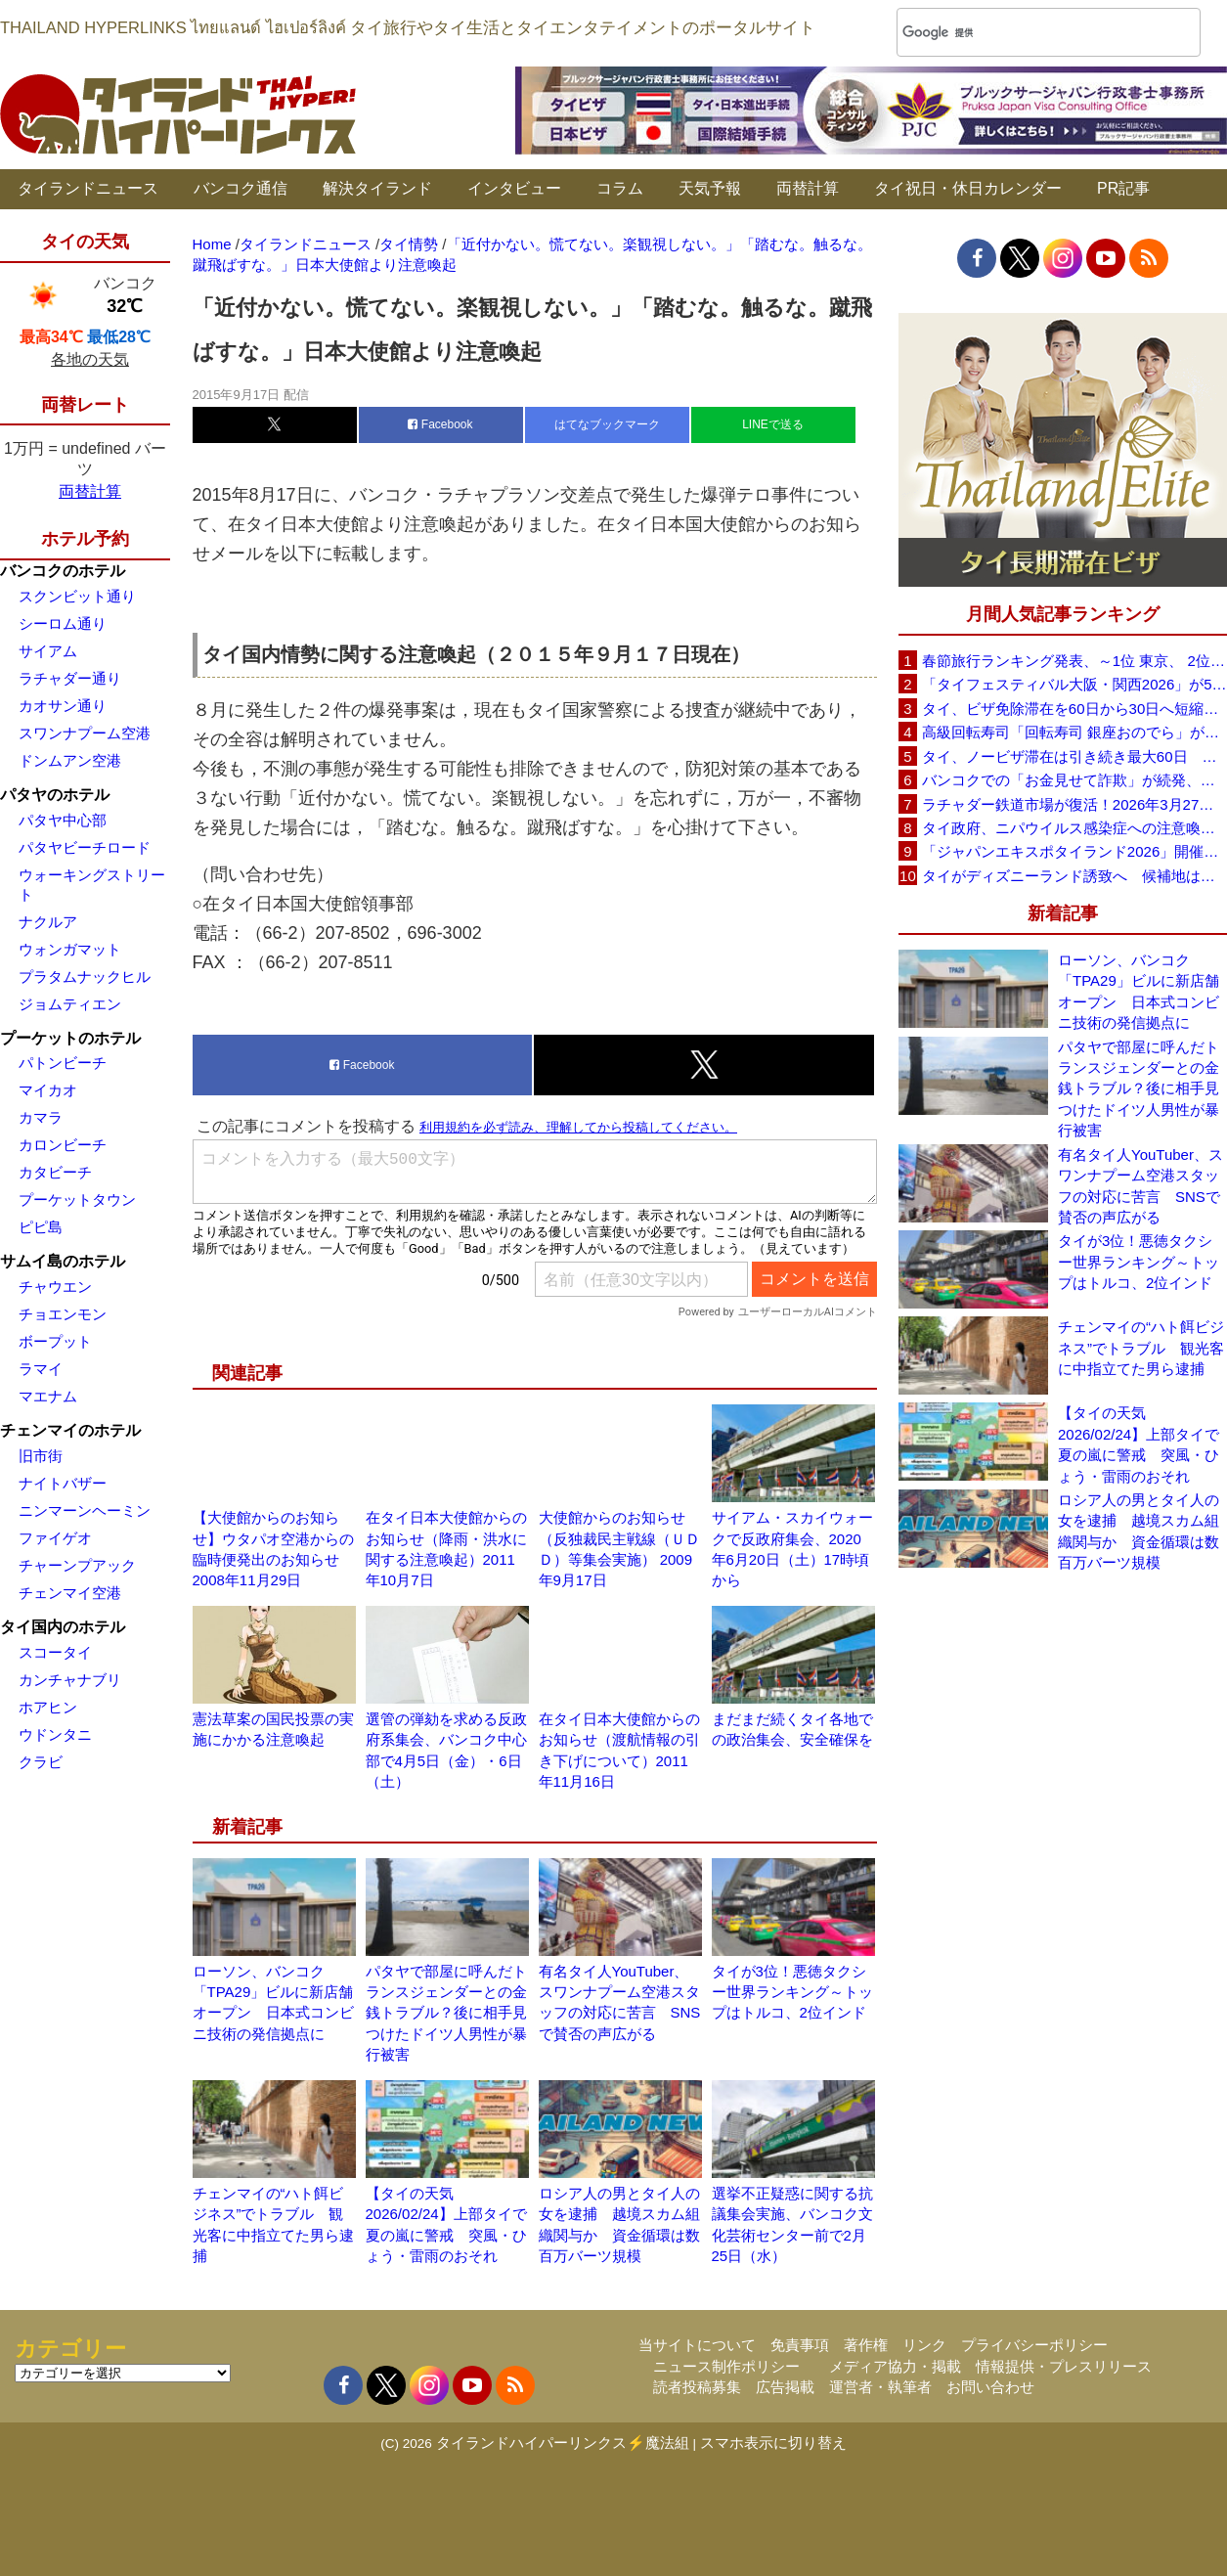 Image resolution: width=1227 pixels, height=2576 pixels. What do you see at coordinates (77, 596) in the screenshot?
I see `スクンビット通り` at bounding box center [77, 596].